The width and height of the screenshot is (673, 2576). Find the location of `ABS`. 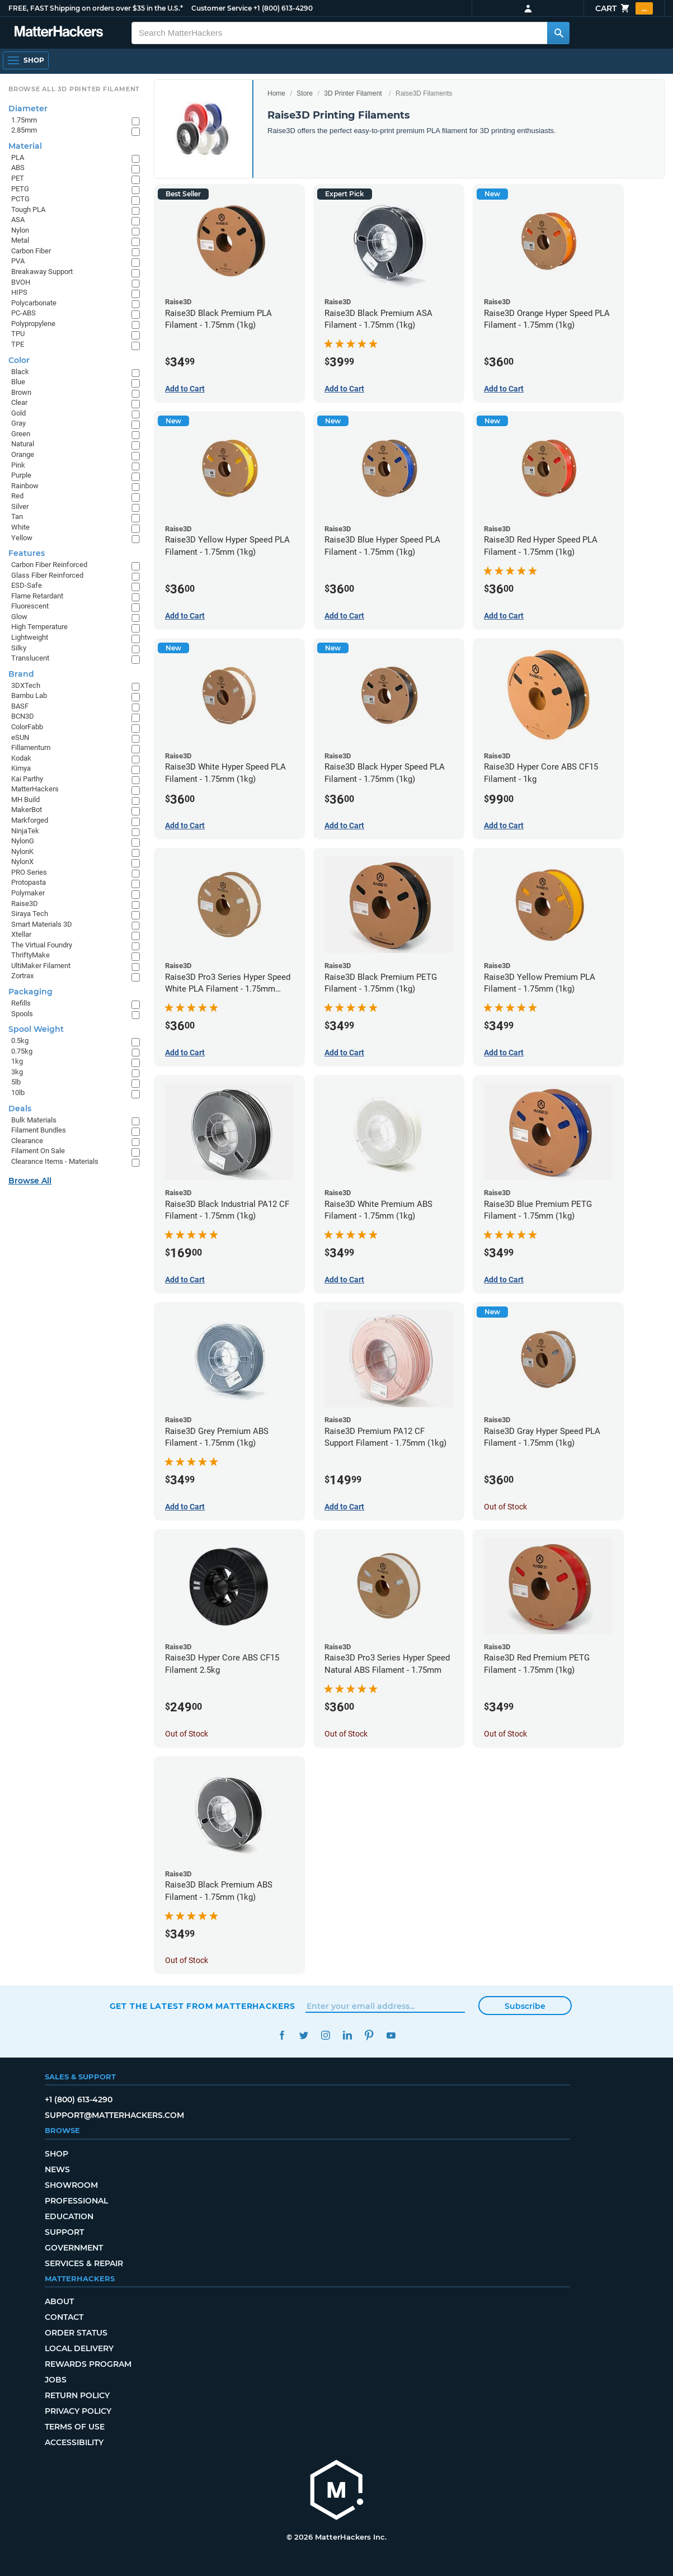

ABS is located at coordinates (18, 167).